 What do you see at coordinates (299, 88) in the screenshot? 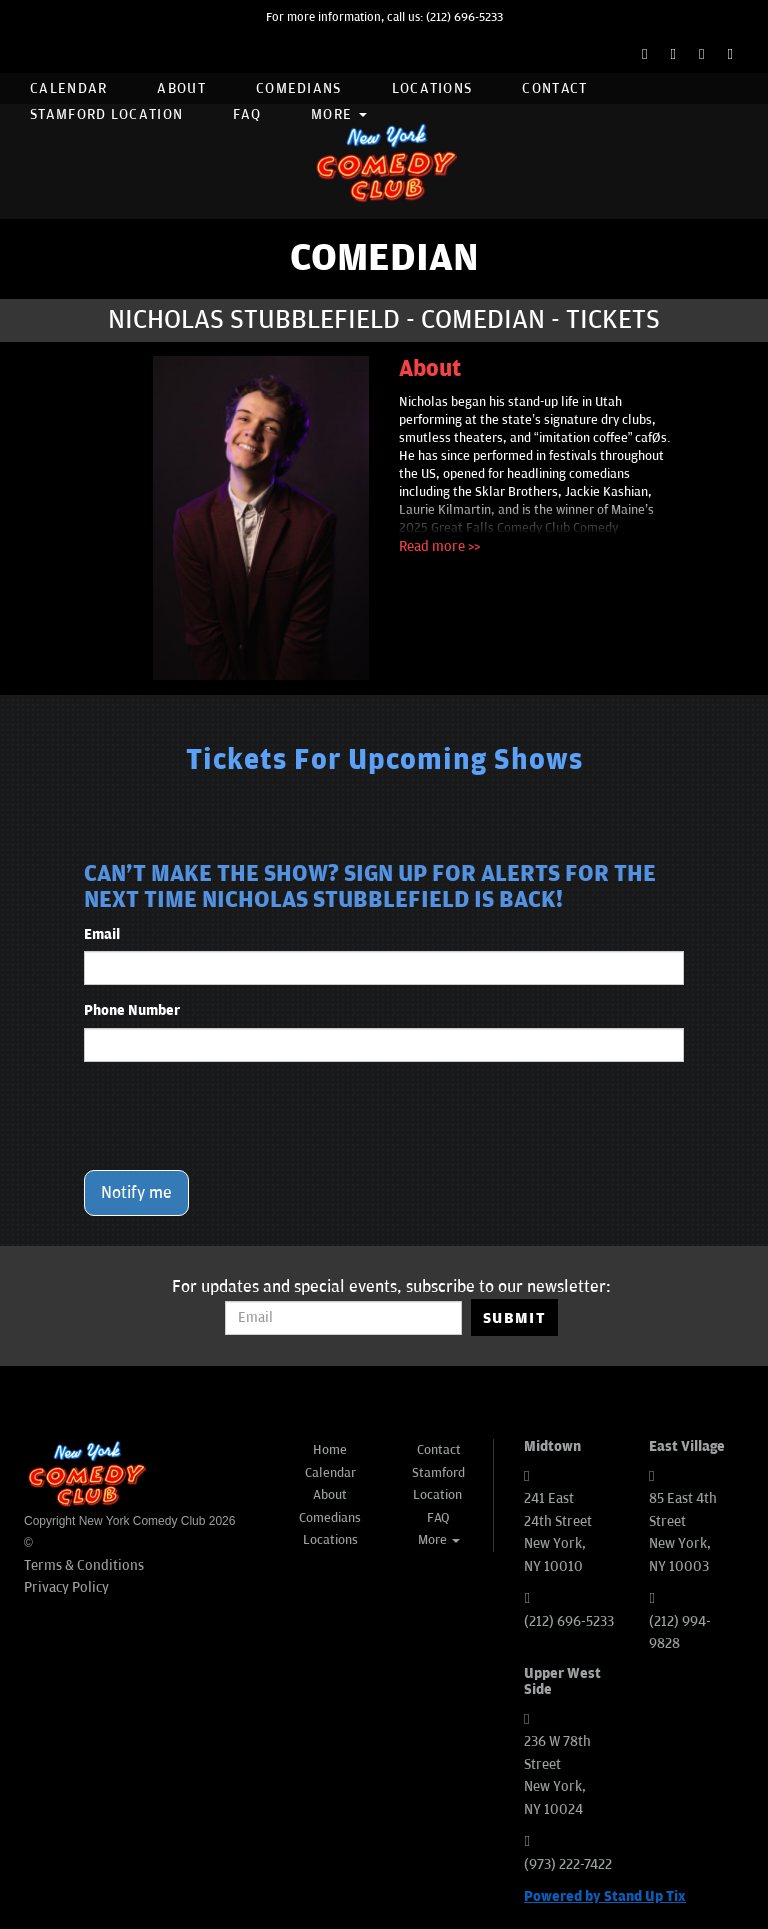
I see `Comedians` at bounding box center [299, 88].